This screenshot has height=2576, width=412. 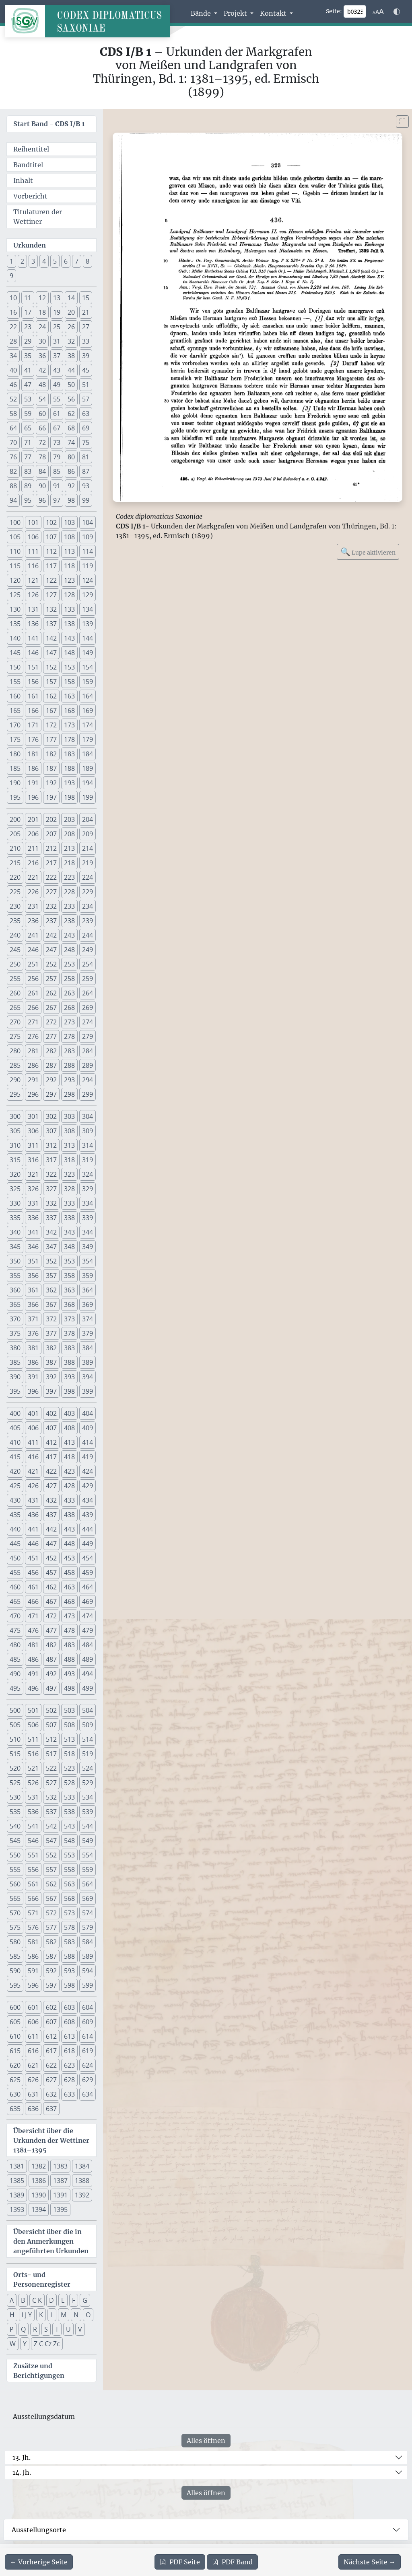 What do you see at coordinates (69, 1232) in the screenshot?
I see `343 [button]` at bounding box center [69, 1232].